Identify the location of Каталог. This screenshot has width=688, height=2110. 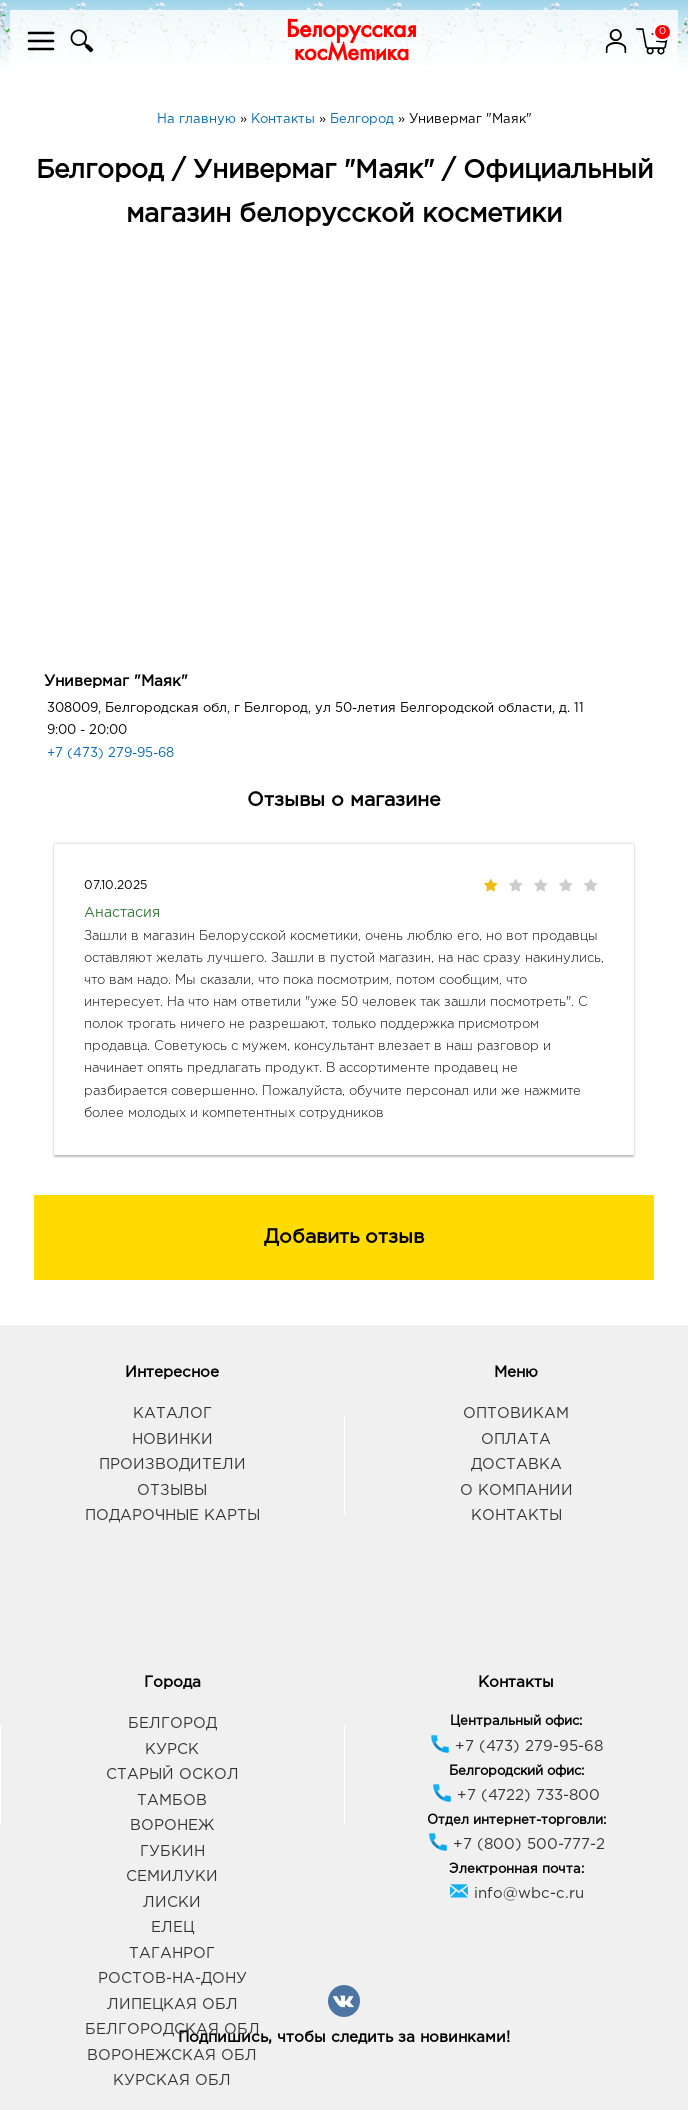
(172, 1413).